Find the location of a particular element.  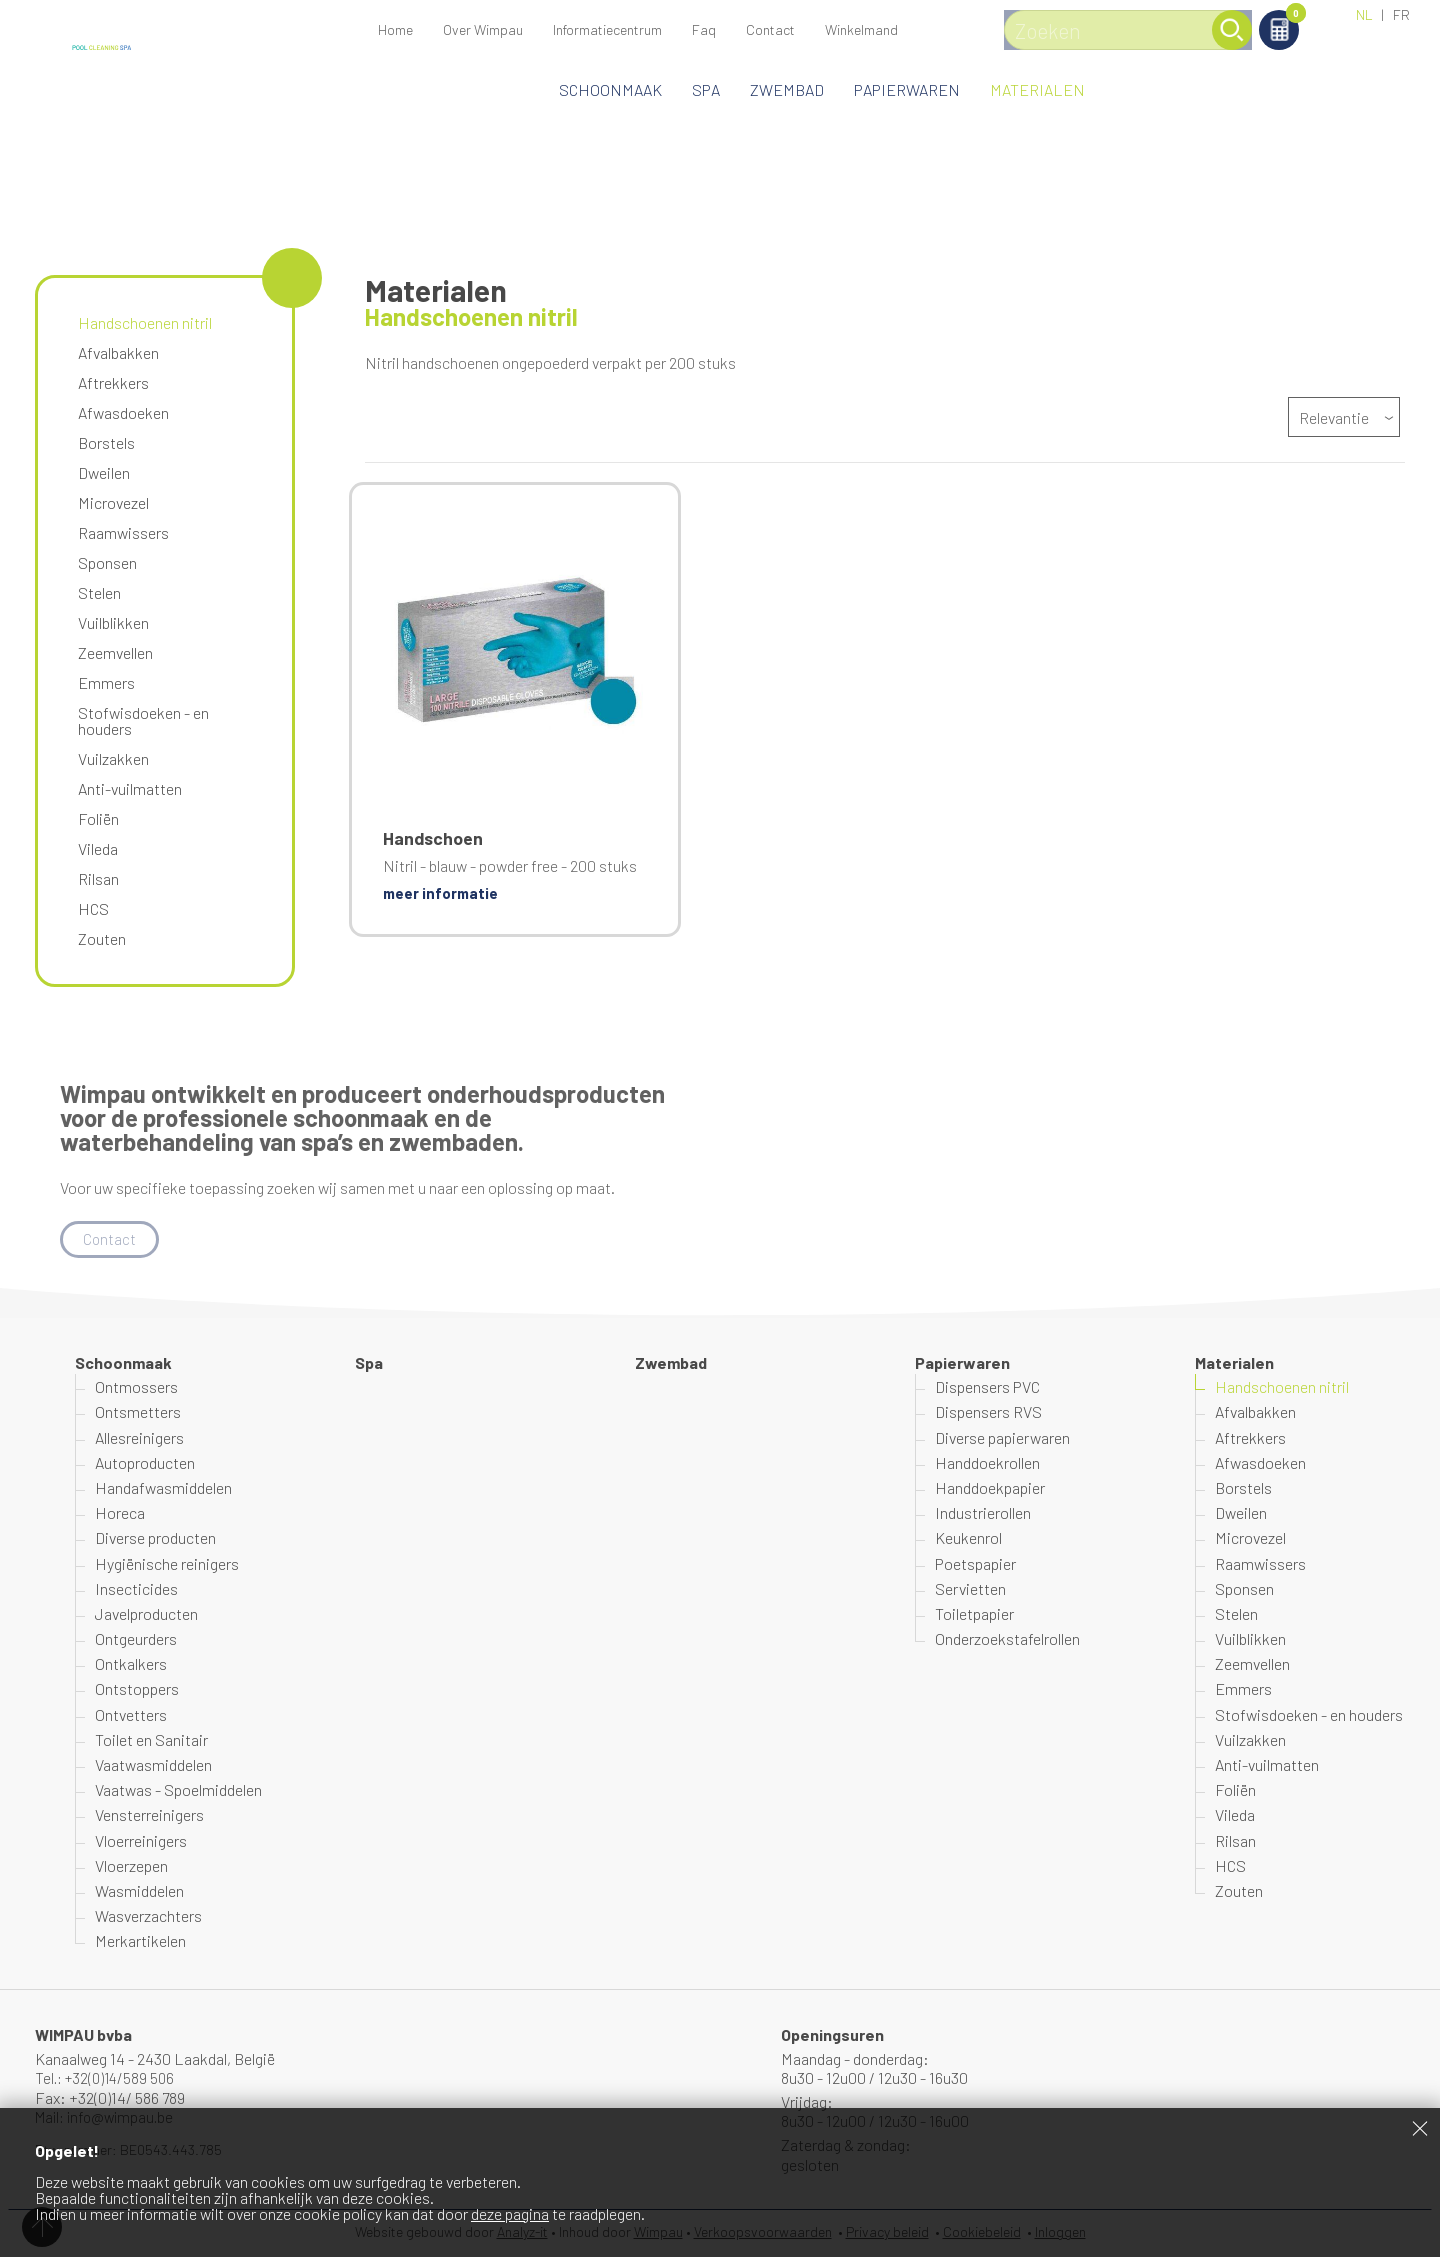

Servietten is located at coordinates (970, 1589).